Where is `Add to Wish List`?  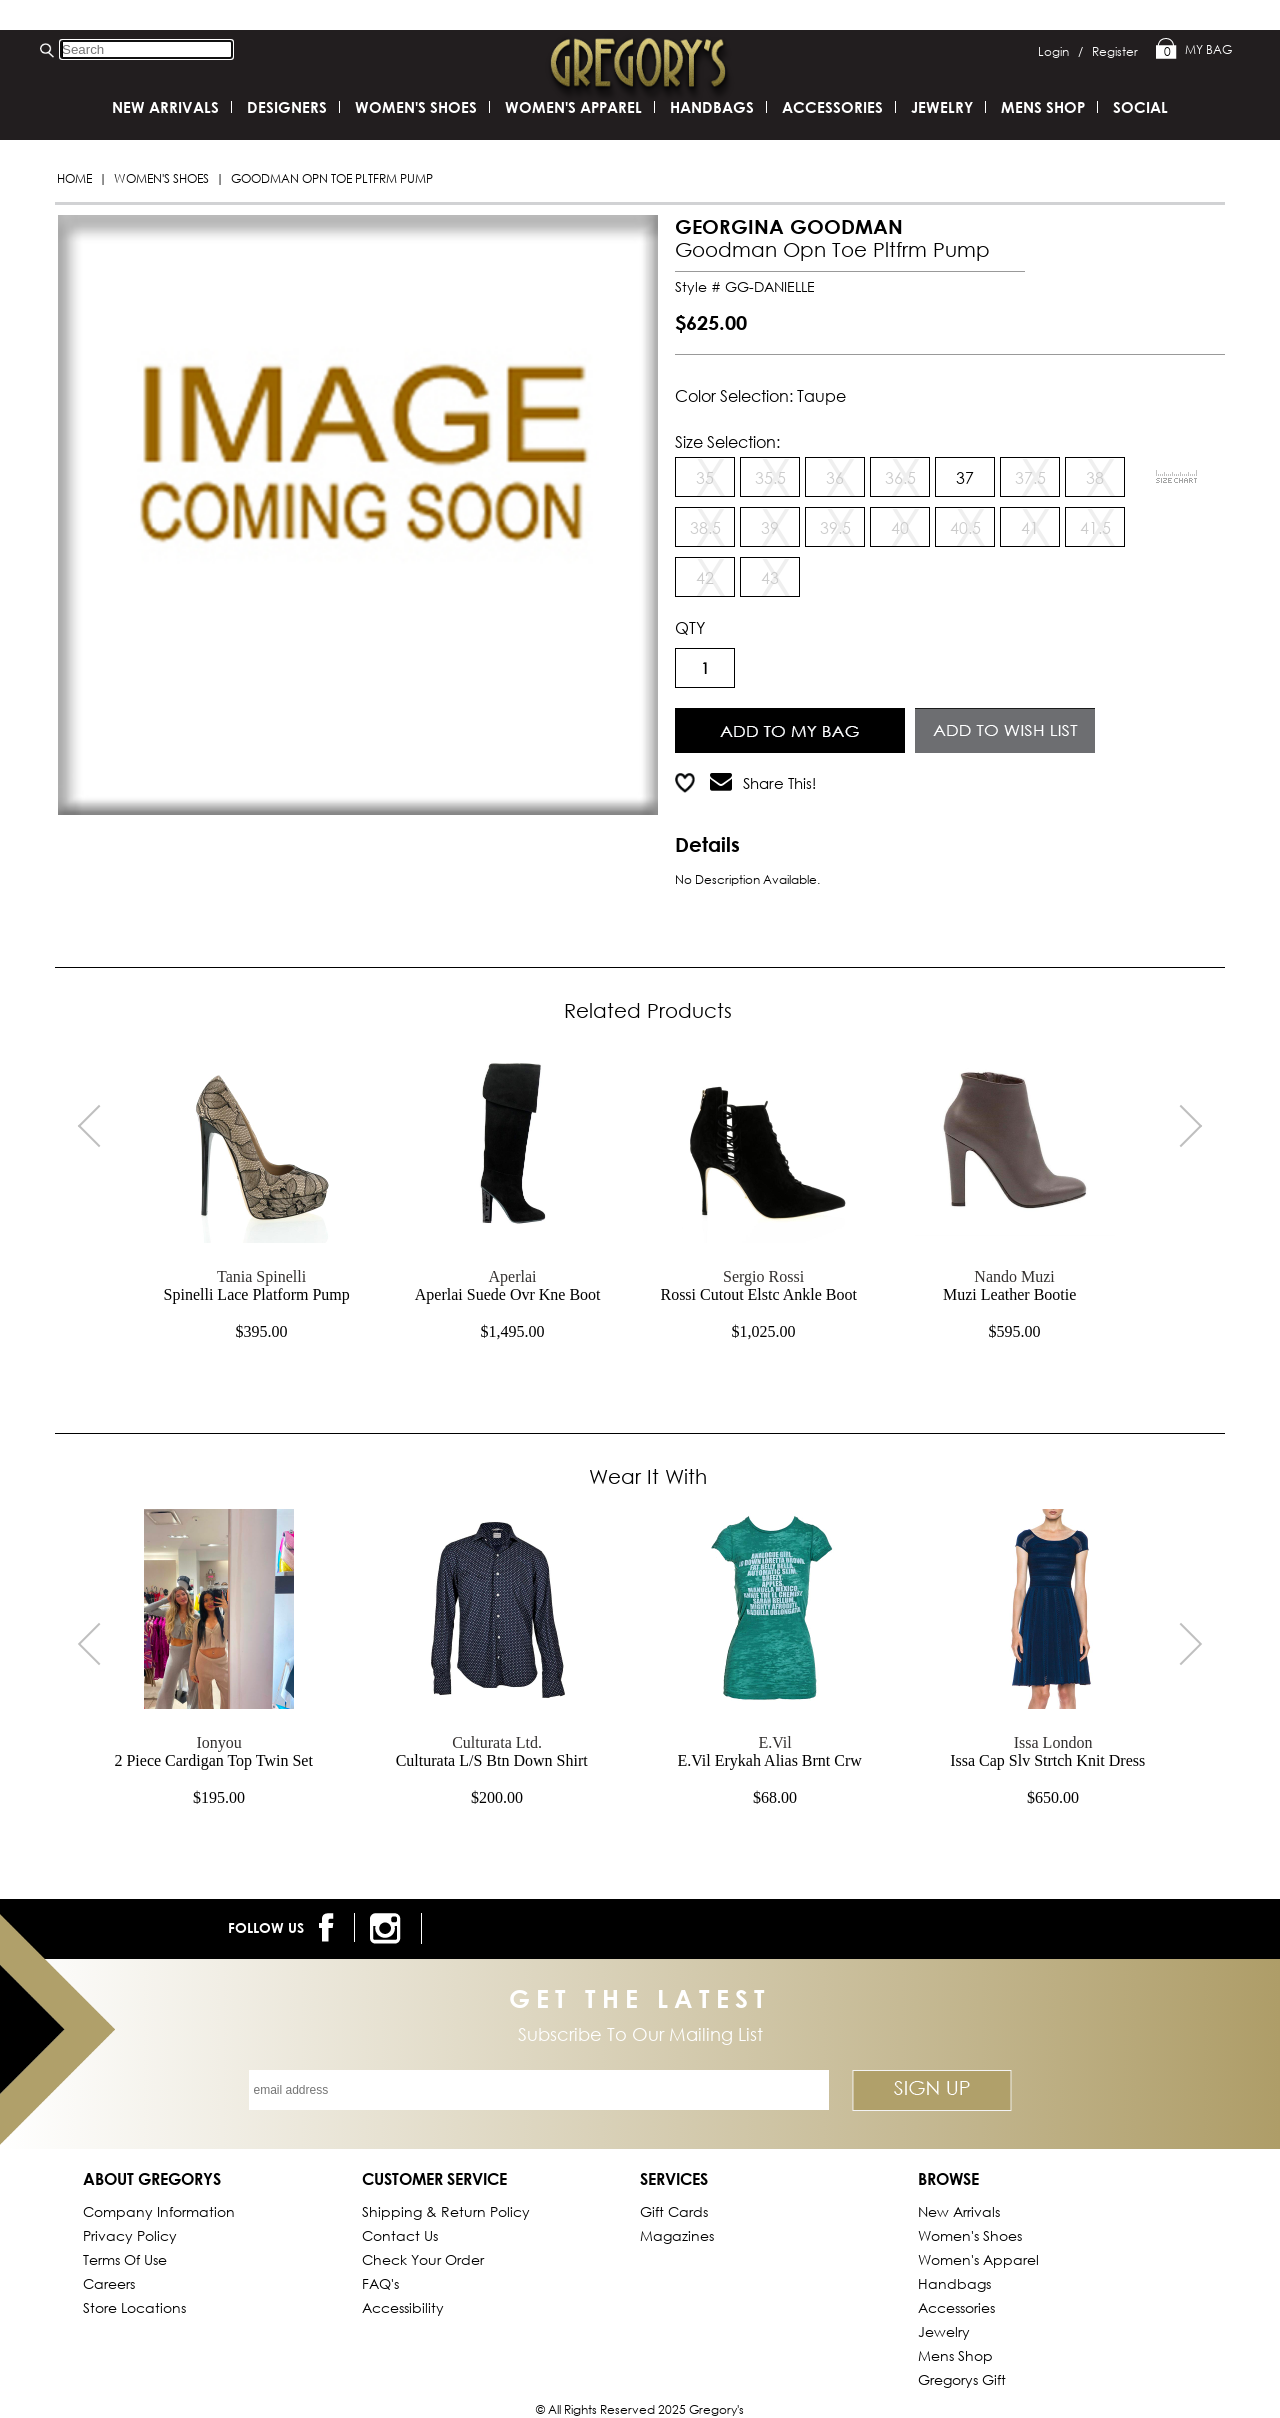 Add to Wish List is located at coordinates (1005, 727).